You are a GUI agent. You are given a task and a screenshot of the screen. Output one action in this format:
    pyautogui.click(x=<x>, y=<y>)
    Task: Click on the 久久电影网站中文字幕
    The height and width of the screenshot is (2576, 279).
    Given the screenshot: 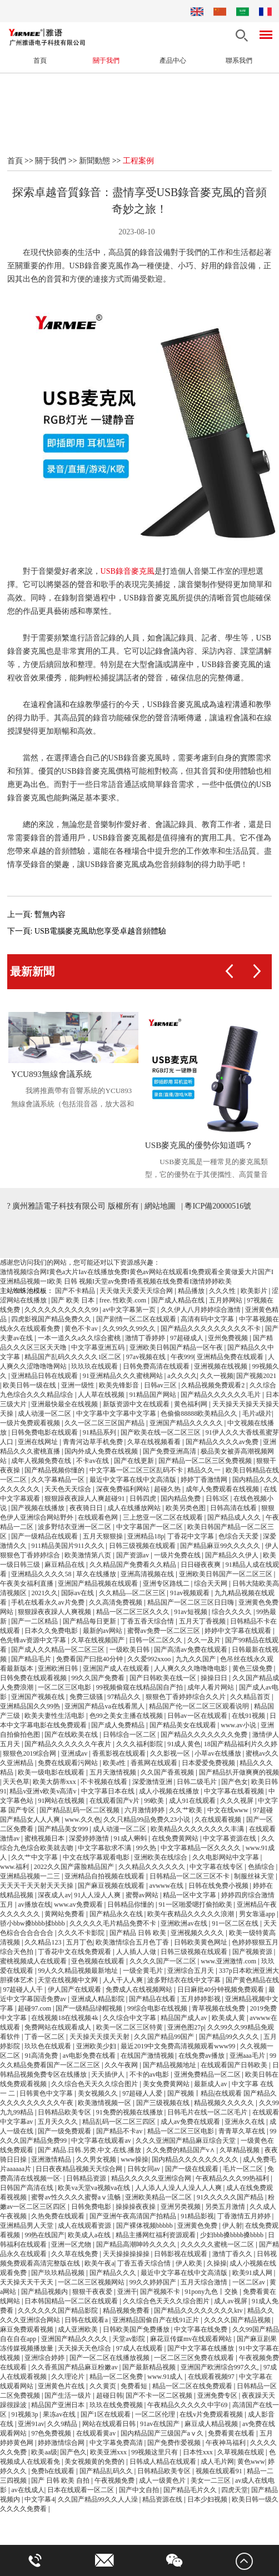 What is the action you would take?
    pyautogui.click(x=226, y=1858)
    